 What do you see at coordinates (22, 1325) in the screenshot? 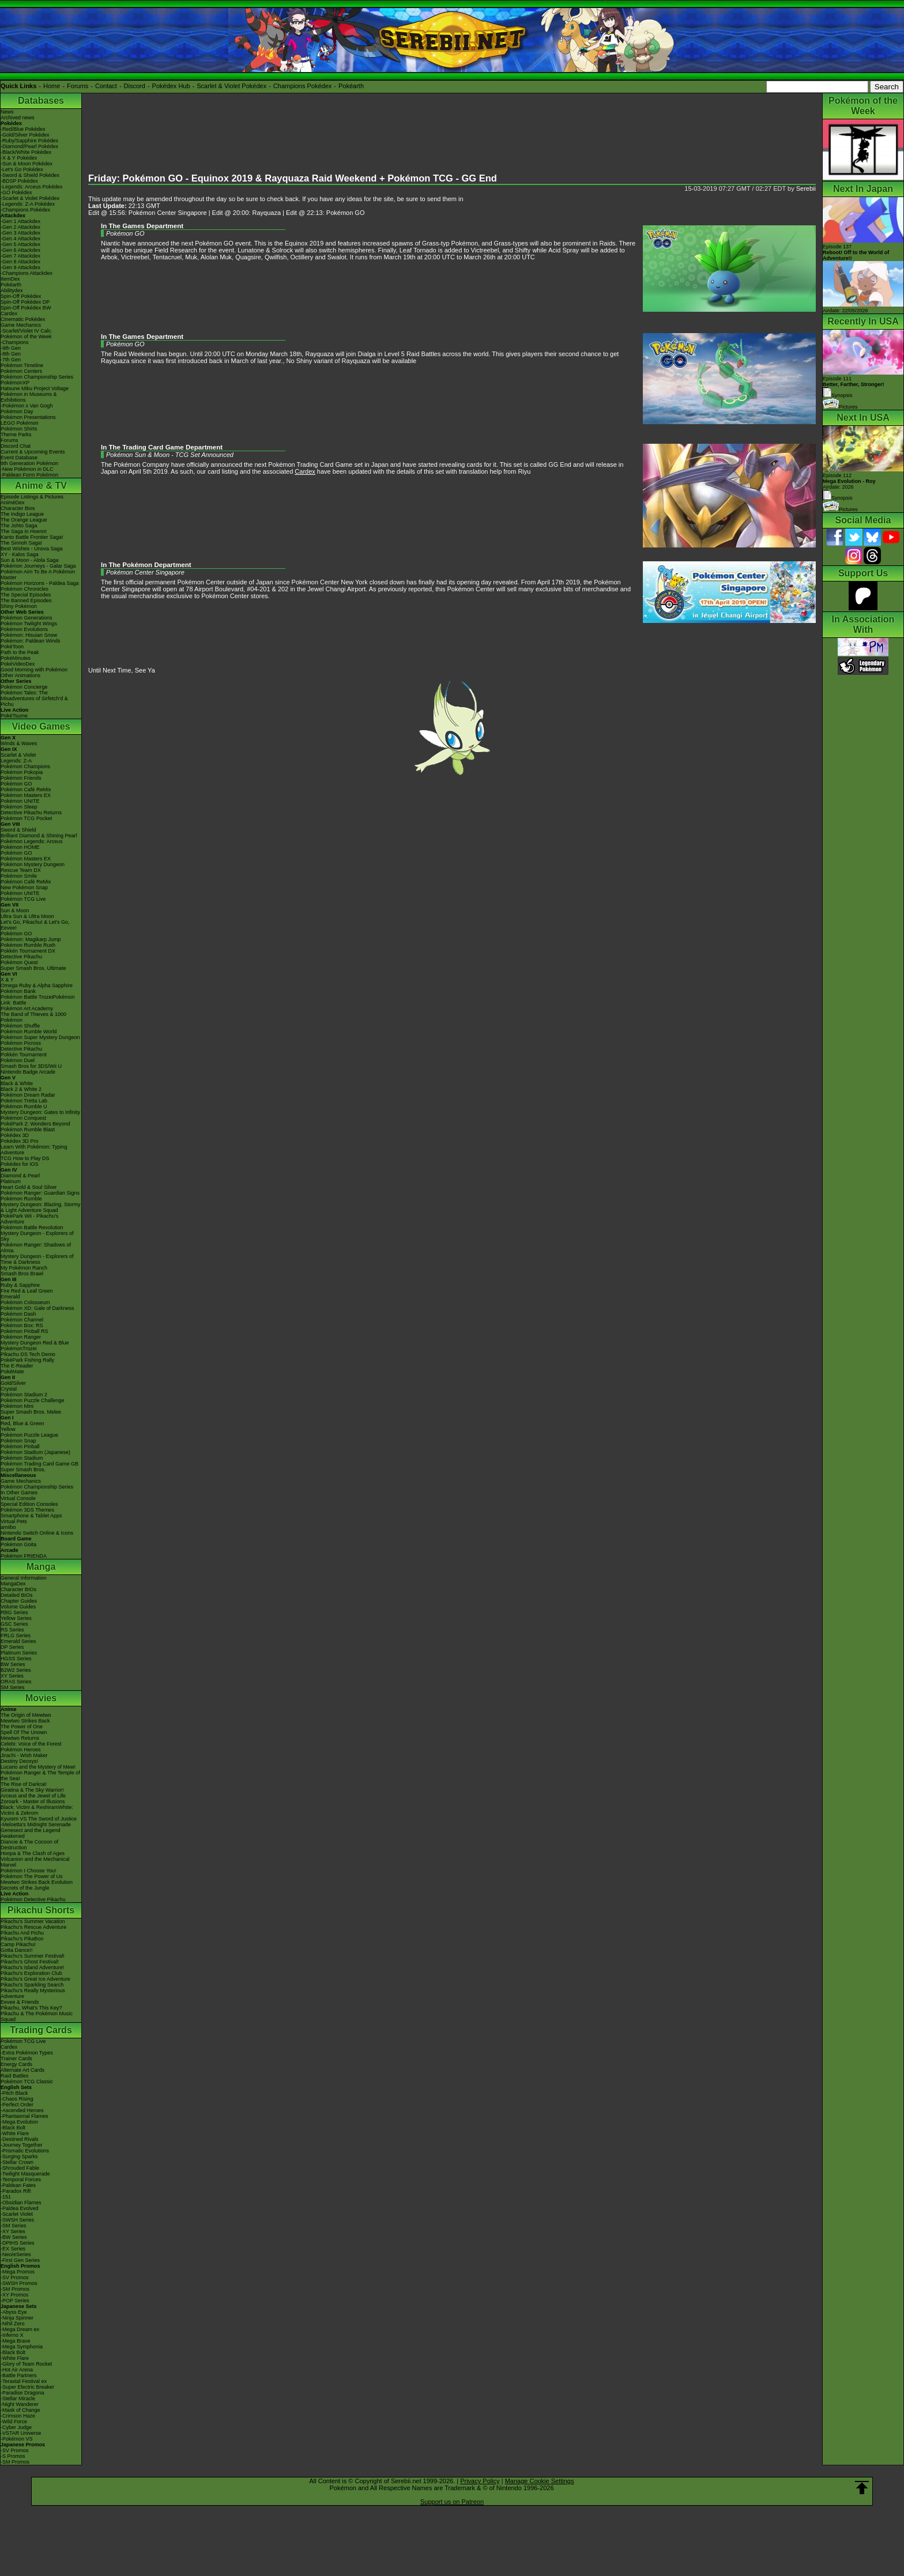
I see `Pokémon Box: RS` at bounding box center [22, 1325].